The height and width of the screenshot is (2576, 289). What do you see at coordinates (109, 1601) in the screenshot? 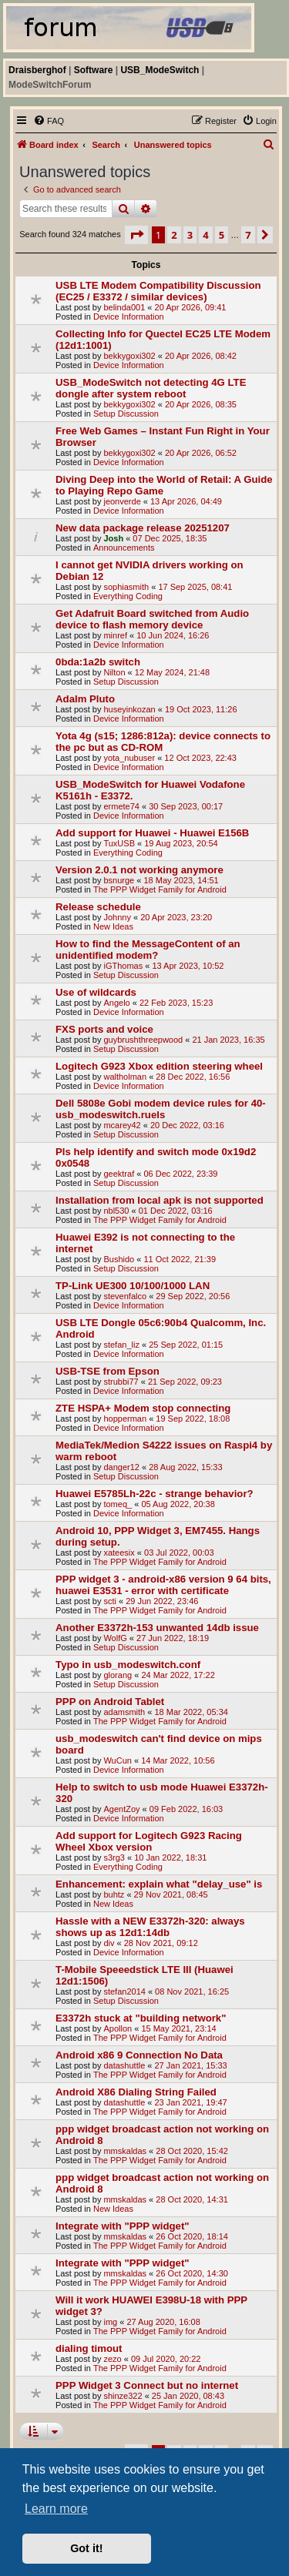
I see `scti` at bounding box center [109, 1601].